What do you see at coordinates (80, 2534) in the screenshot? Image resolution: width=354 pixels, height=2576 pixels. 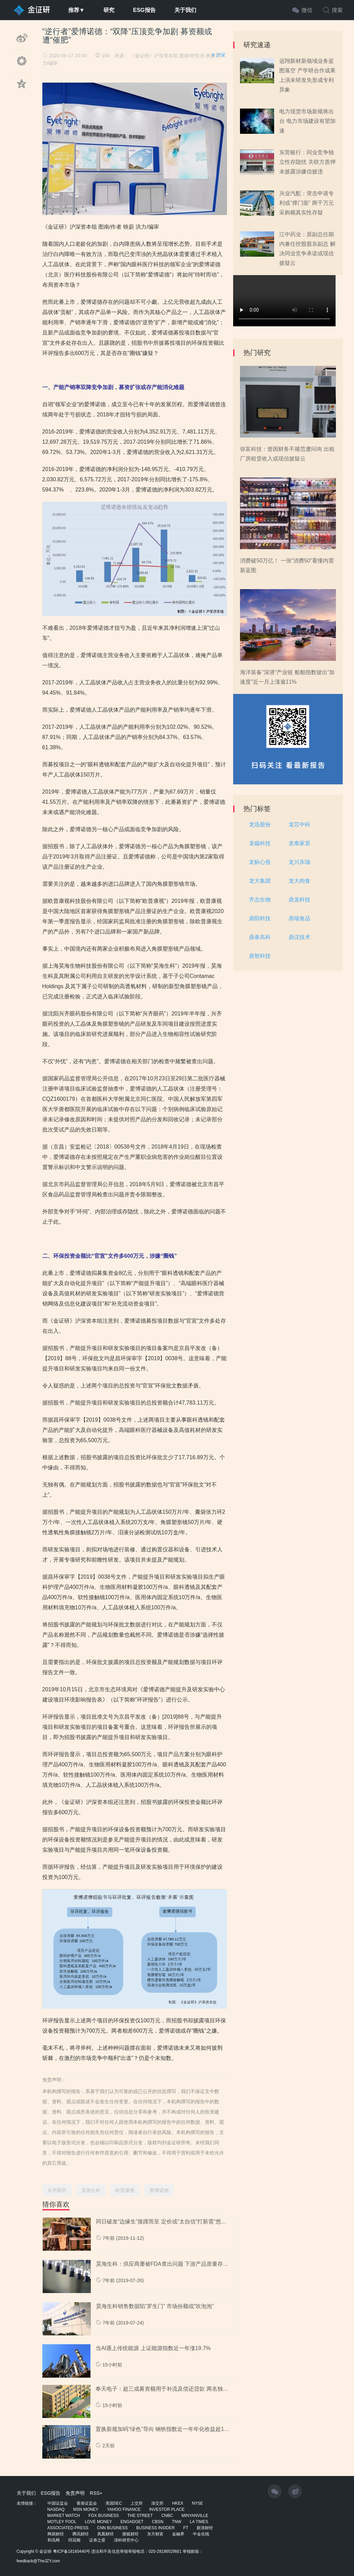 I see `腾讯财经` at bounding box center [80, 2534].